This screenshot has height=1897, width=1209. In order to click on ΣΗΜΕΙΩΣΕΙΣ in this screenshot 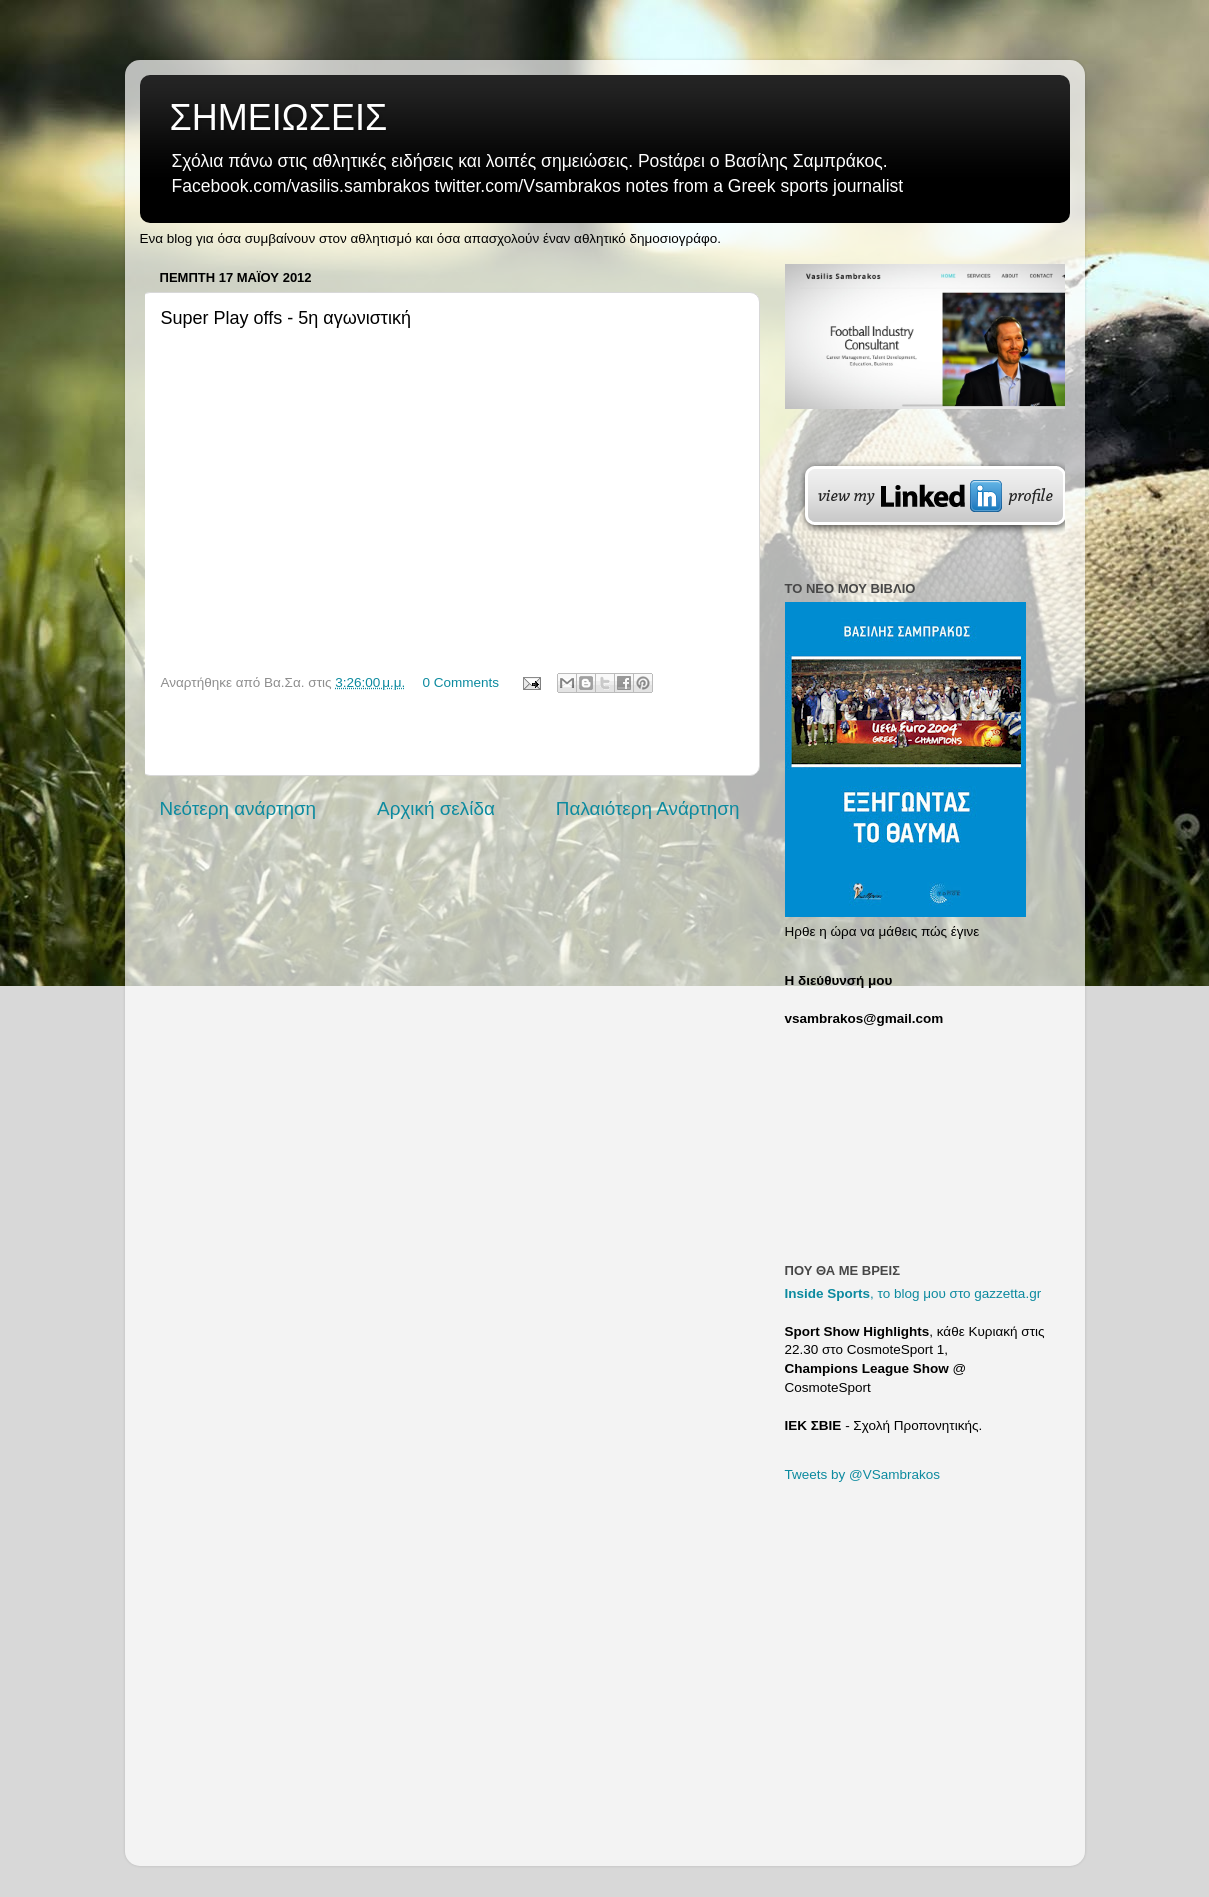, I will do `click(279, 117)`.